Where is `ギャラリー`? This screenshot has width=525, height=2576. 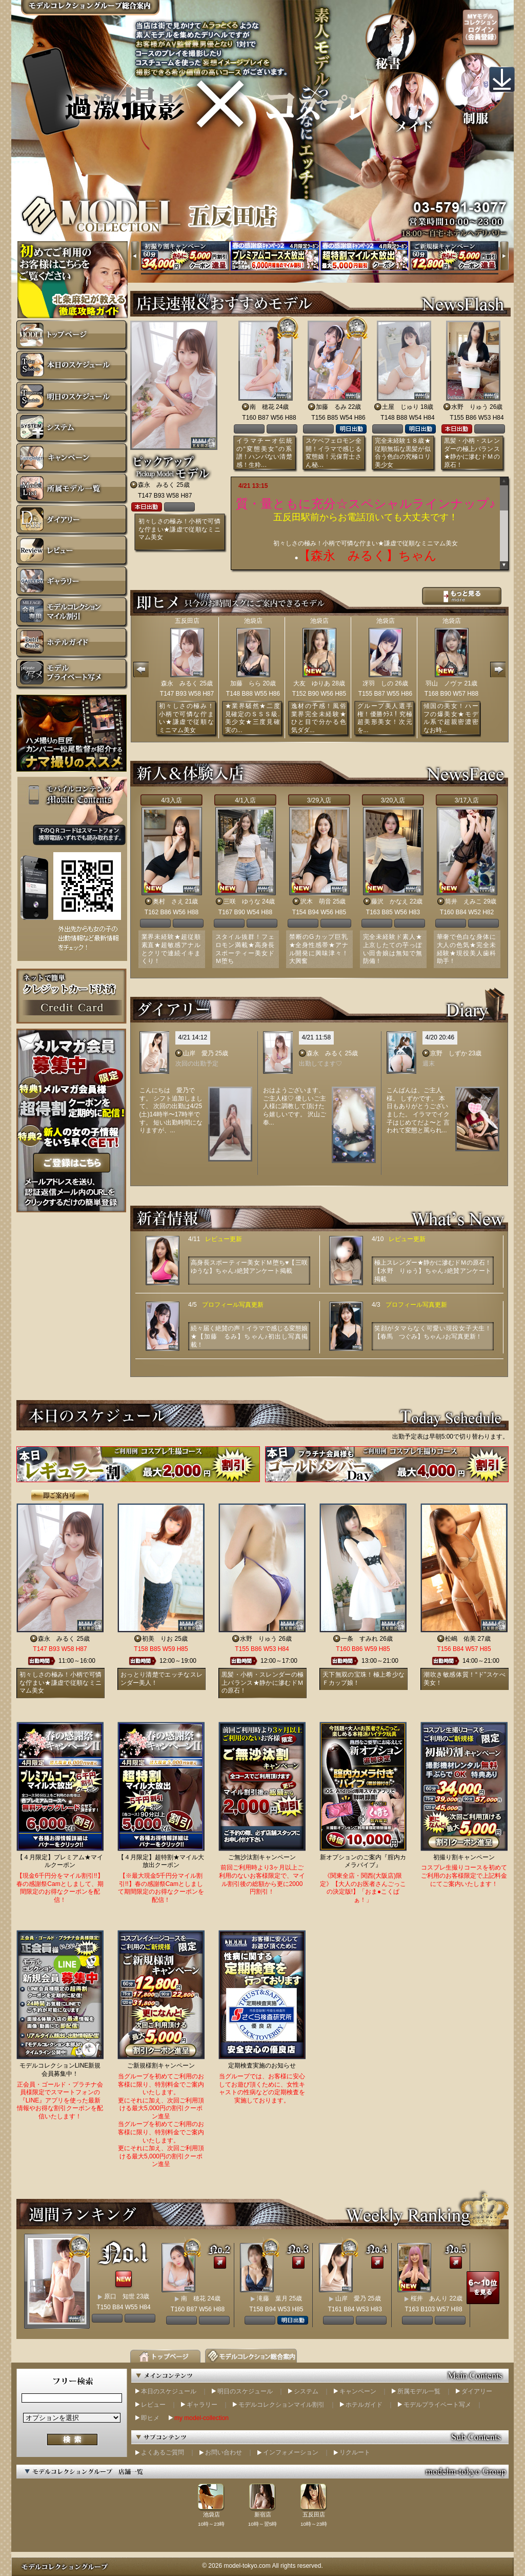 ギャラリー is located at coordinates (202, 2404).